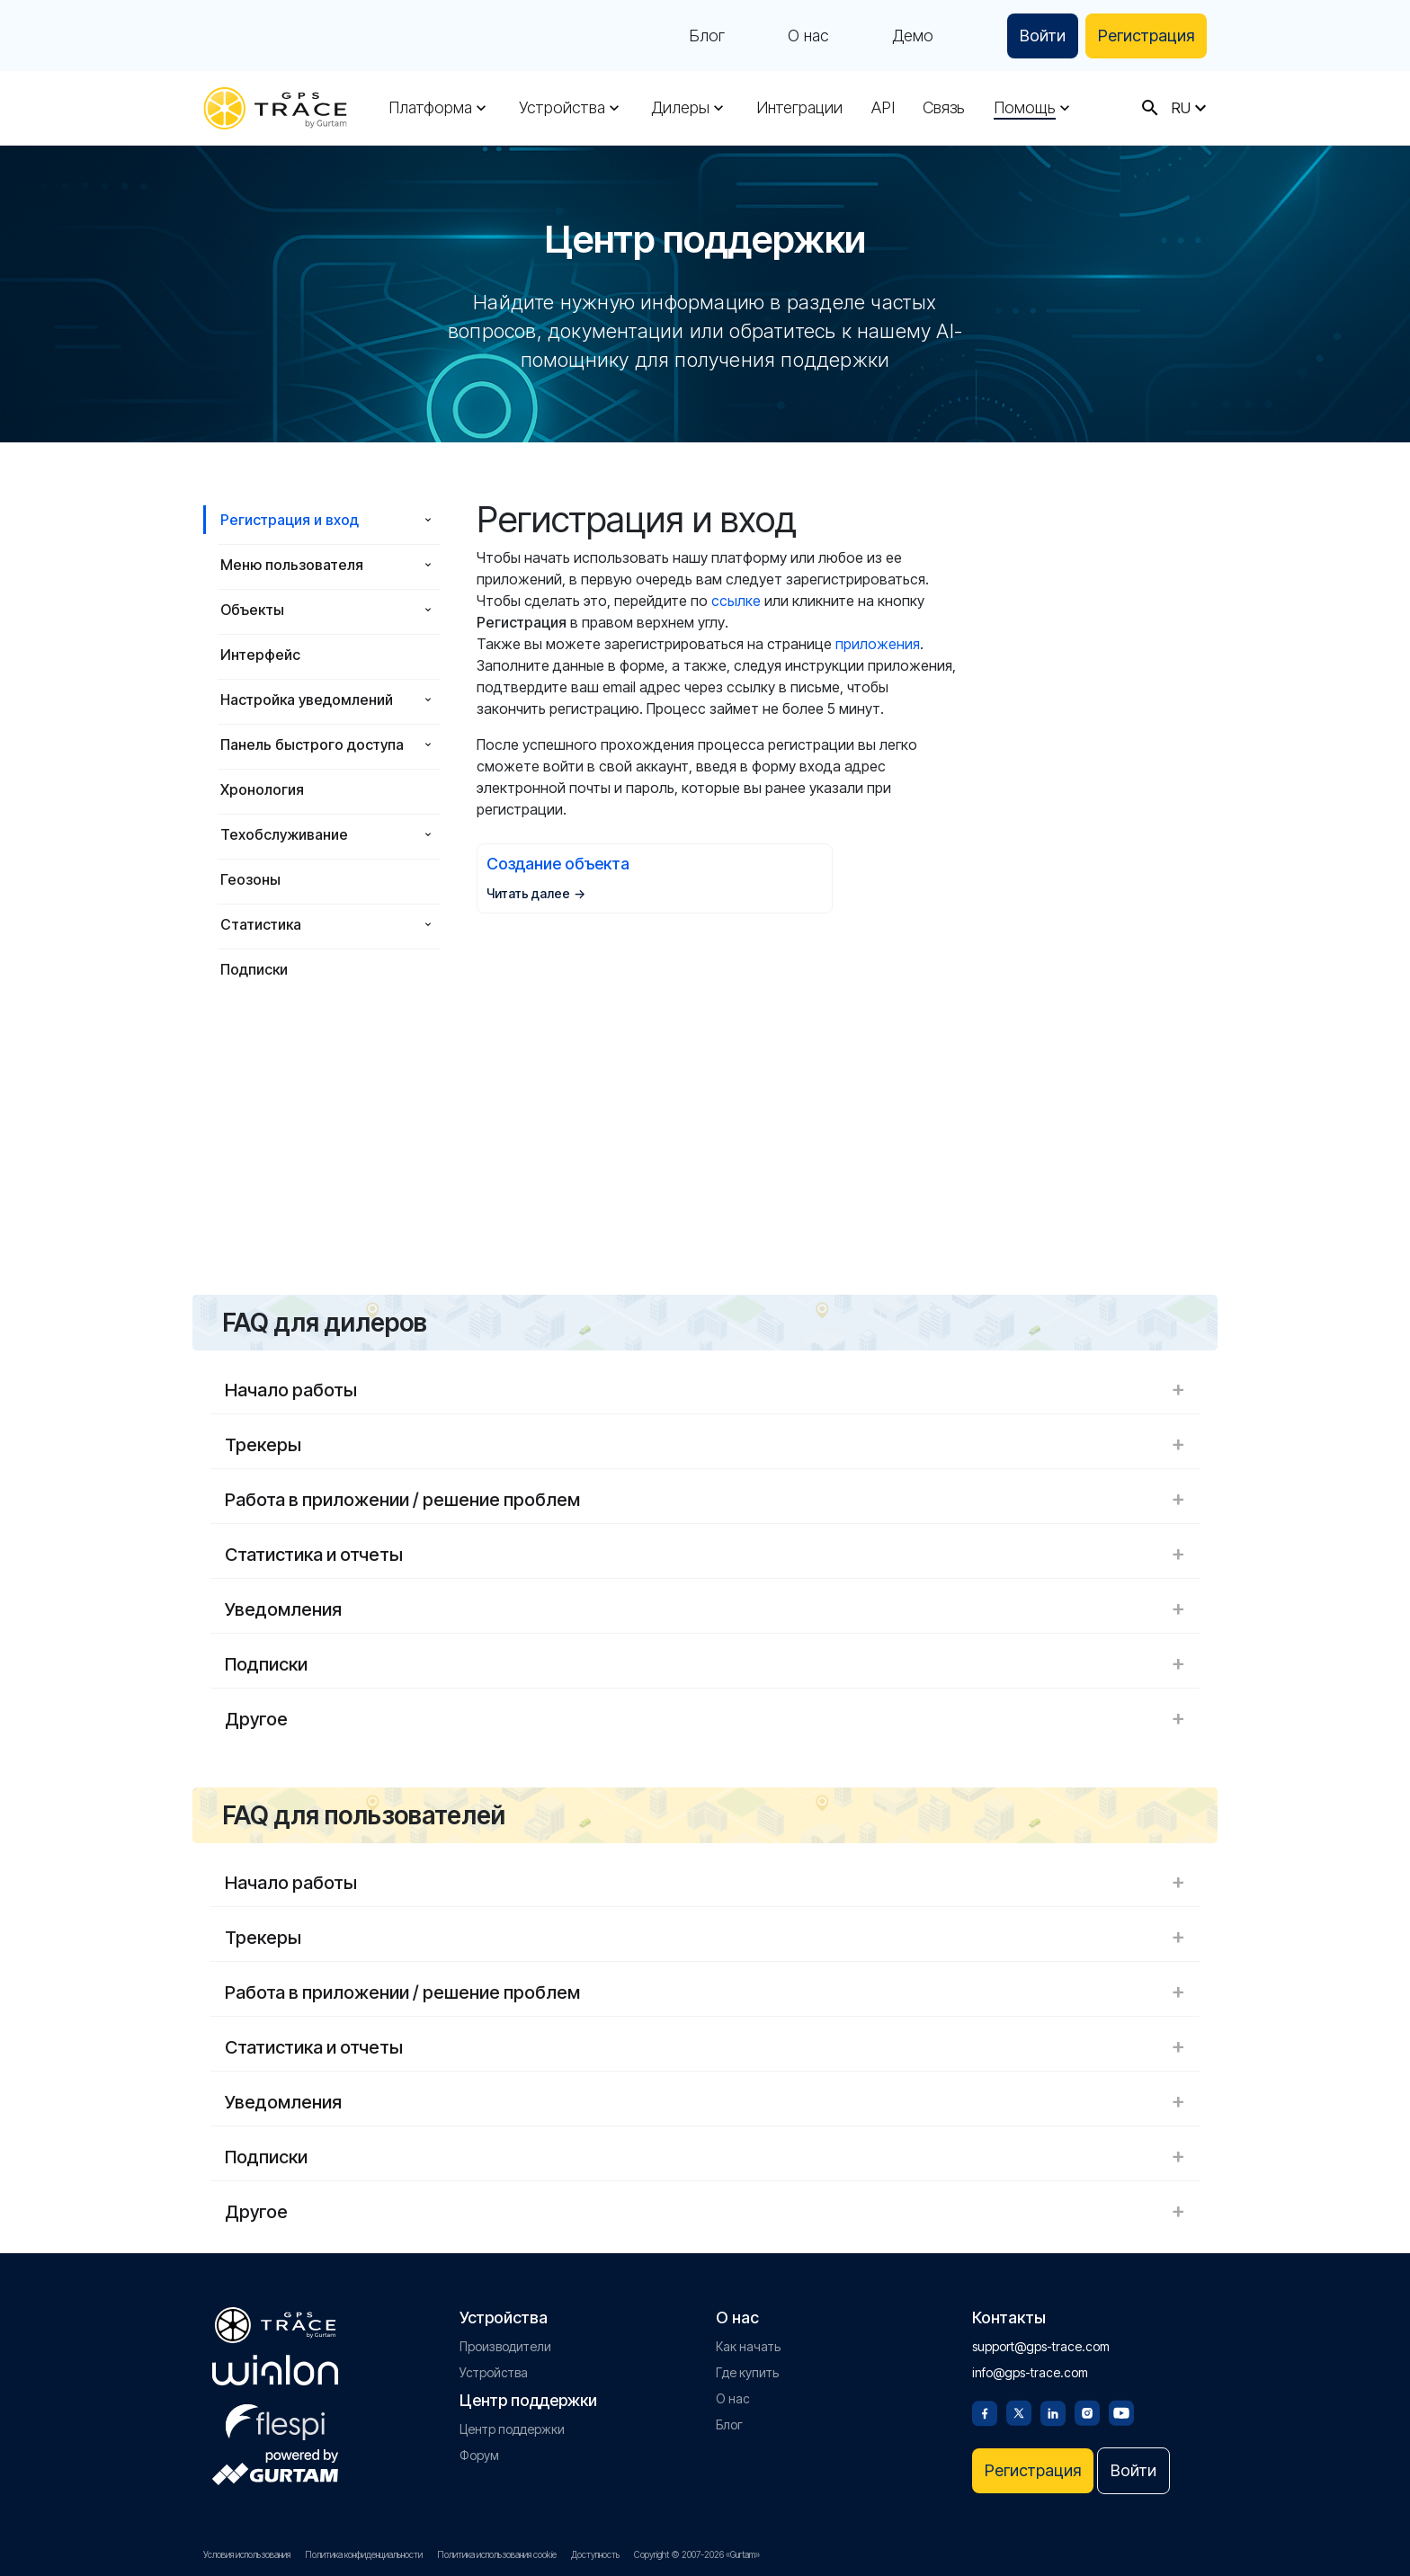 Image resolution: width=1410 pixels, height=2576 pixels. Describe the element at coordinates (697, 2554) in the screenshot. I see `Copyright © 2007-2026 «Gurtam»` at that location.